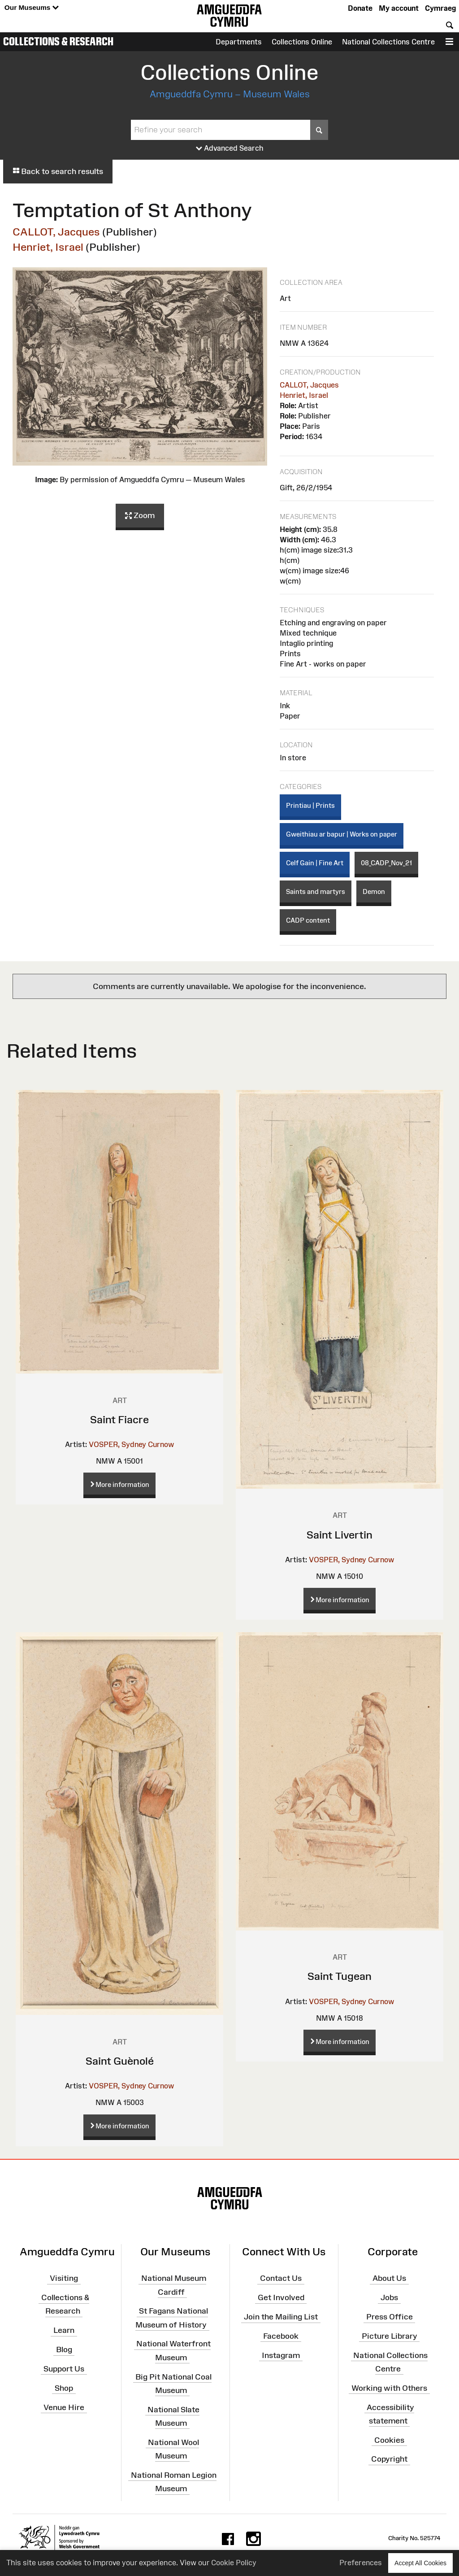  I want to click on Collections & Research, so click(58, 41).